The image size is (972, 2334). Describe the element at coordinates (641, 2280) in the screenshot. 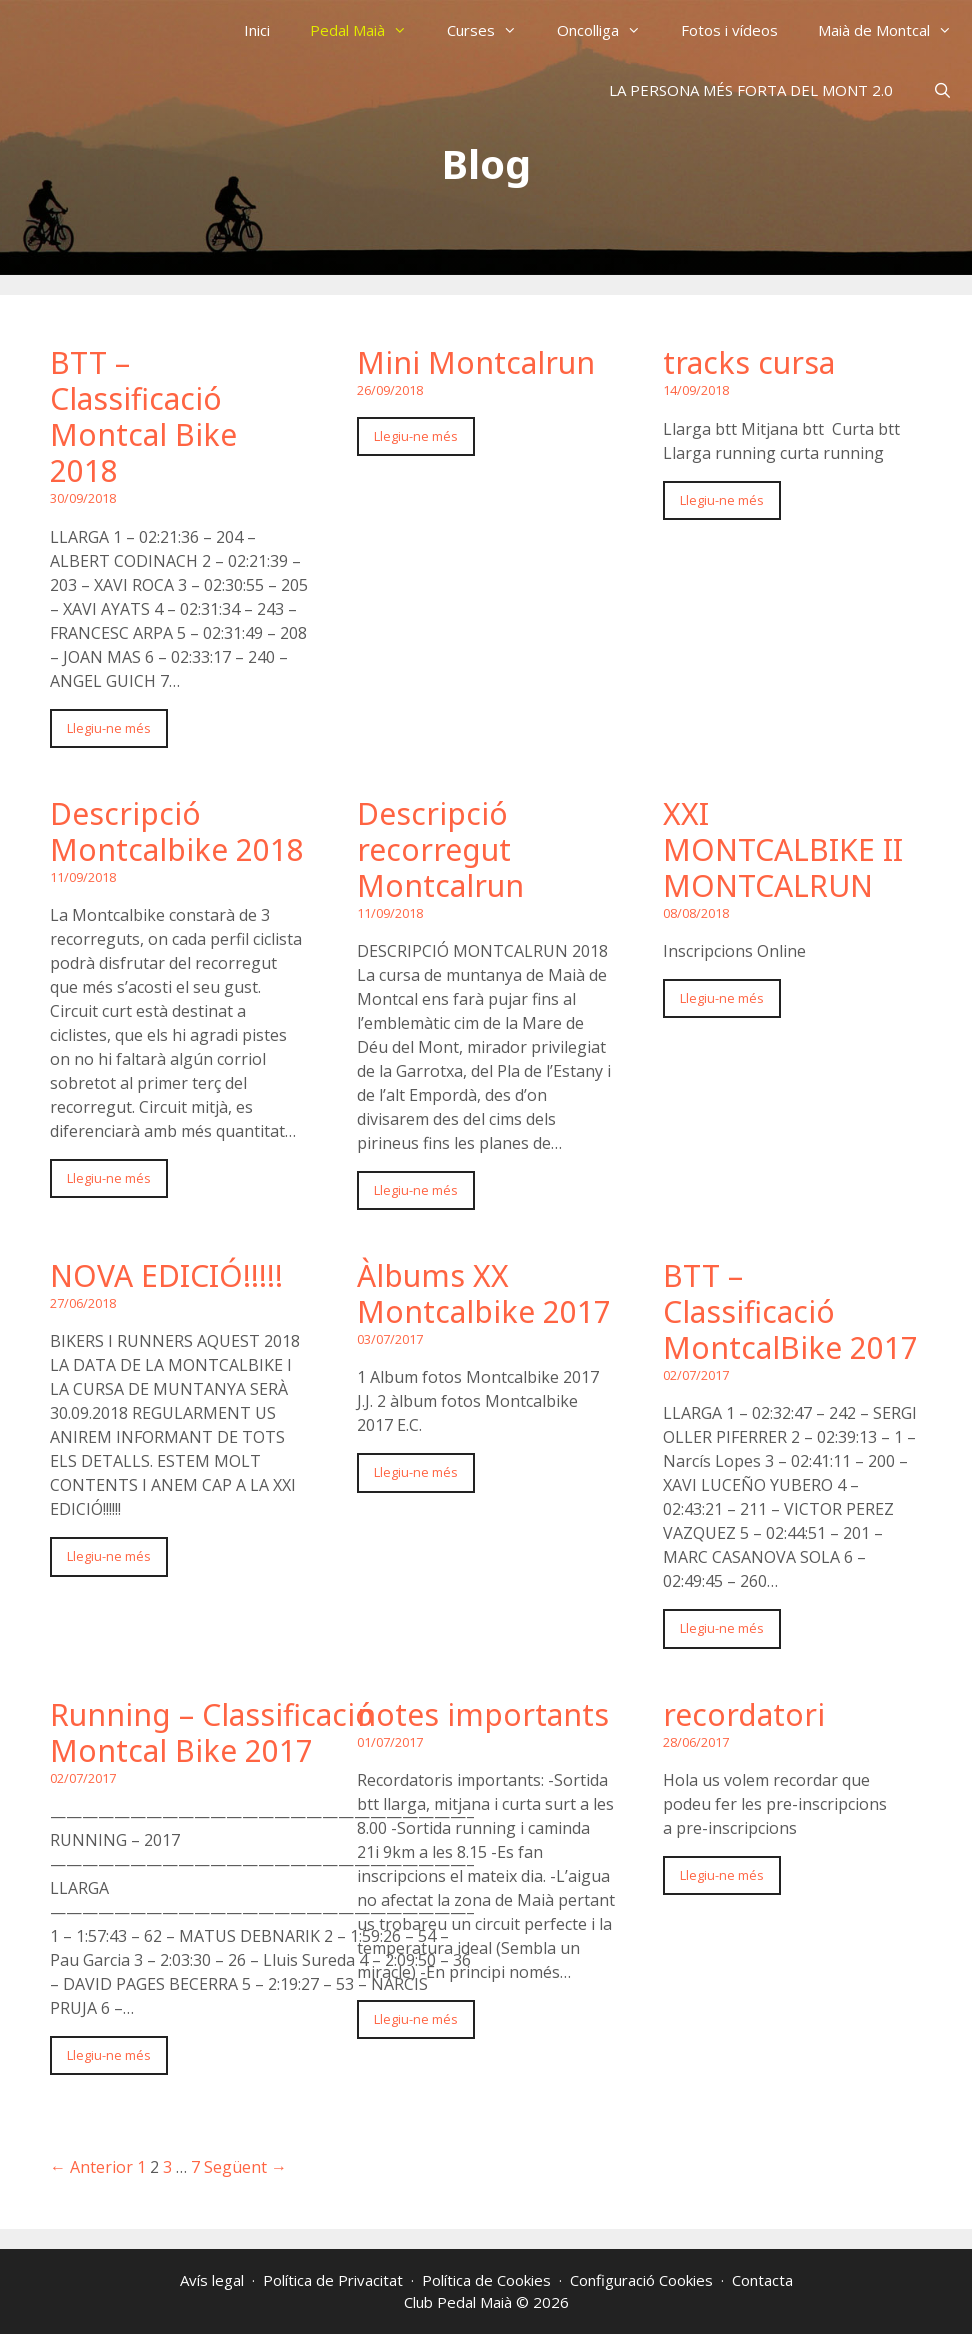

I see `Configuració Cookies` at that location.